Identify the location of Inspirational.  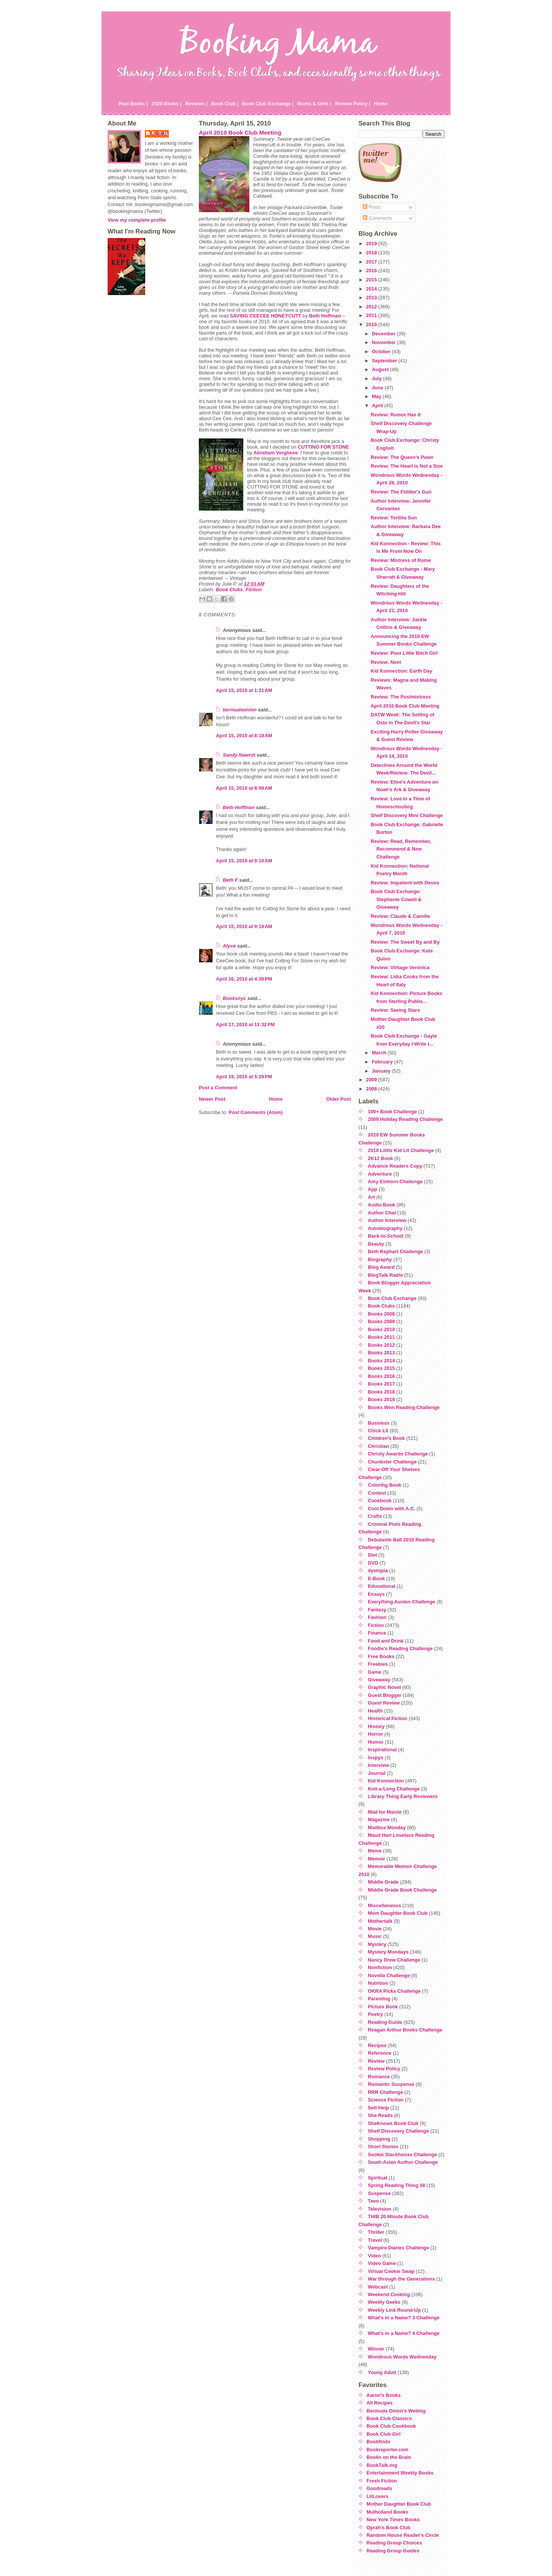
(382, 1749).